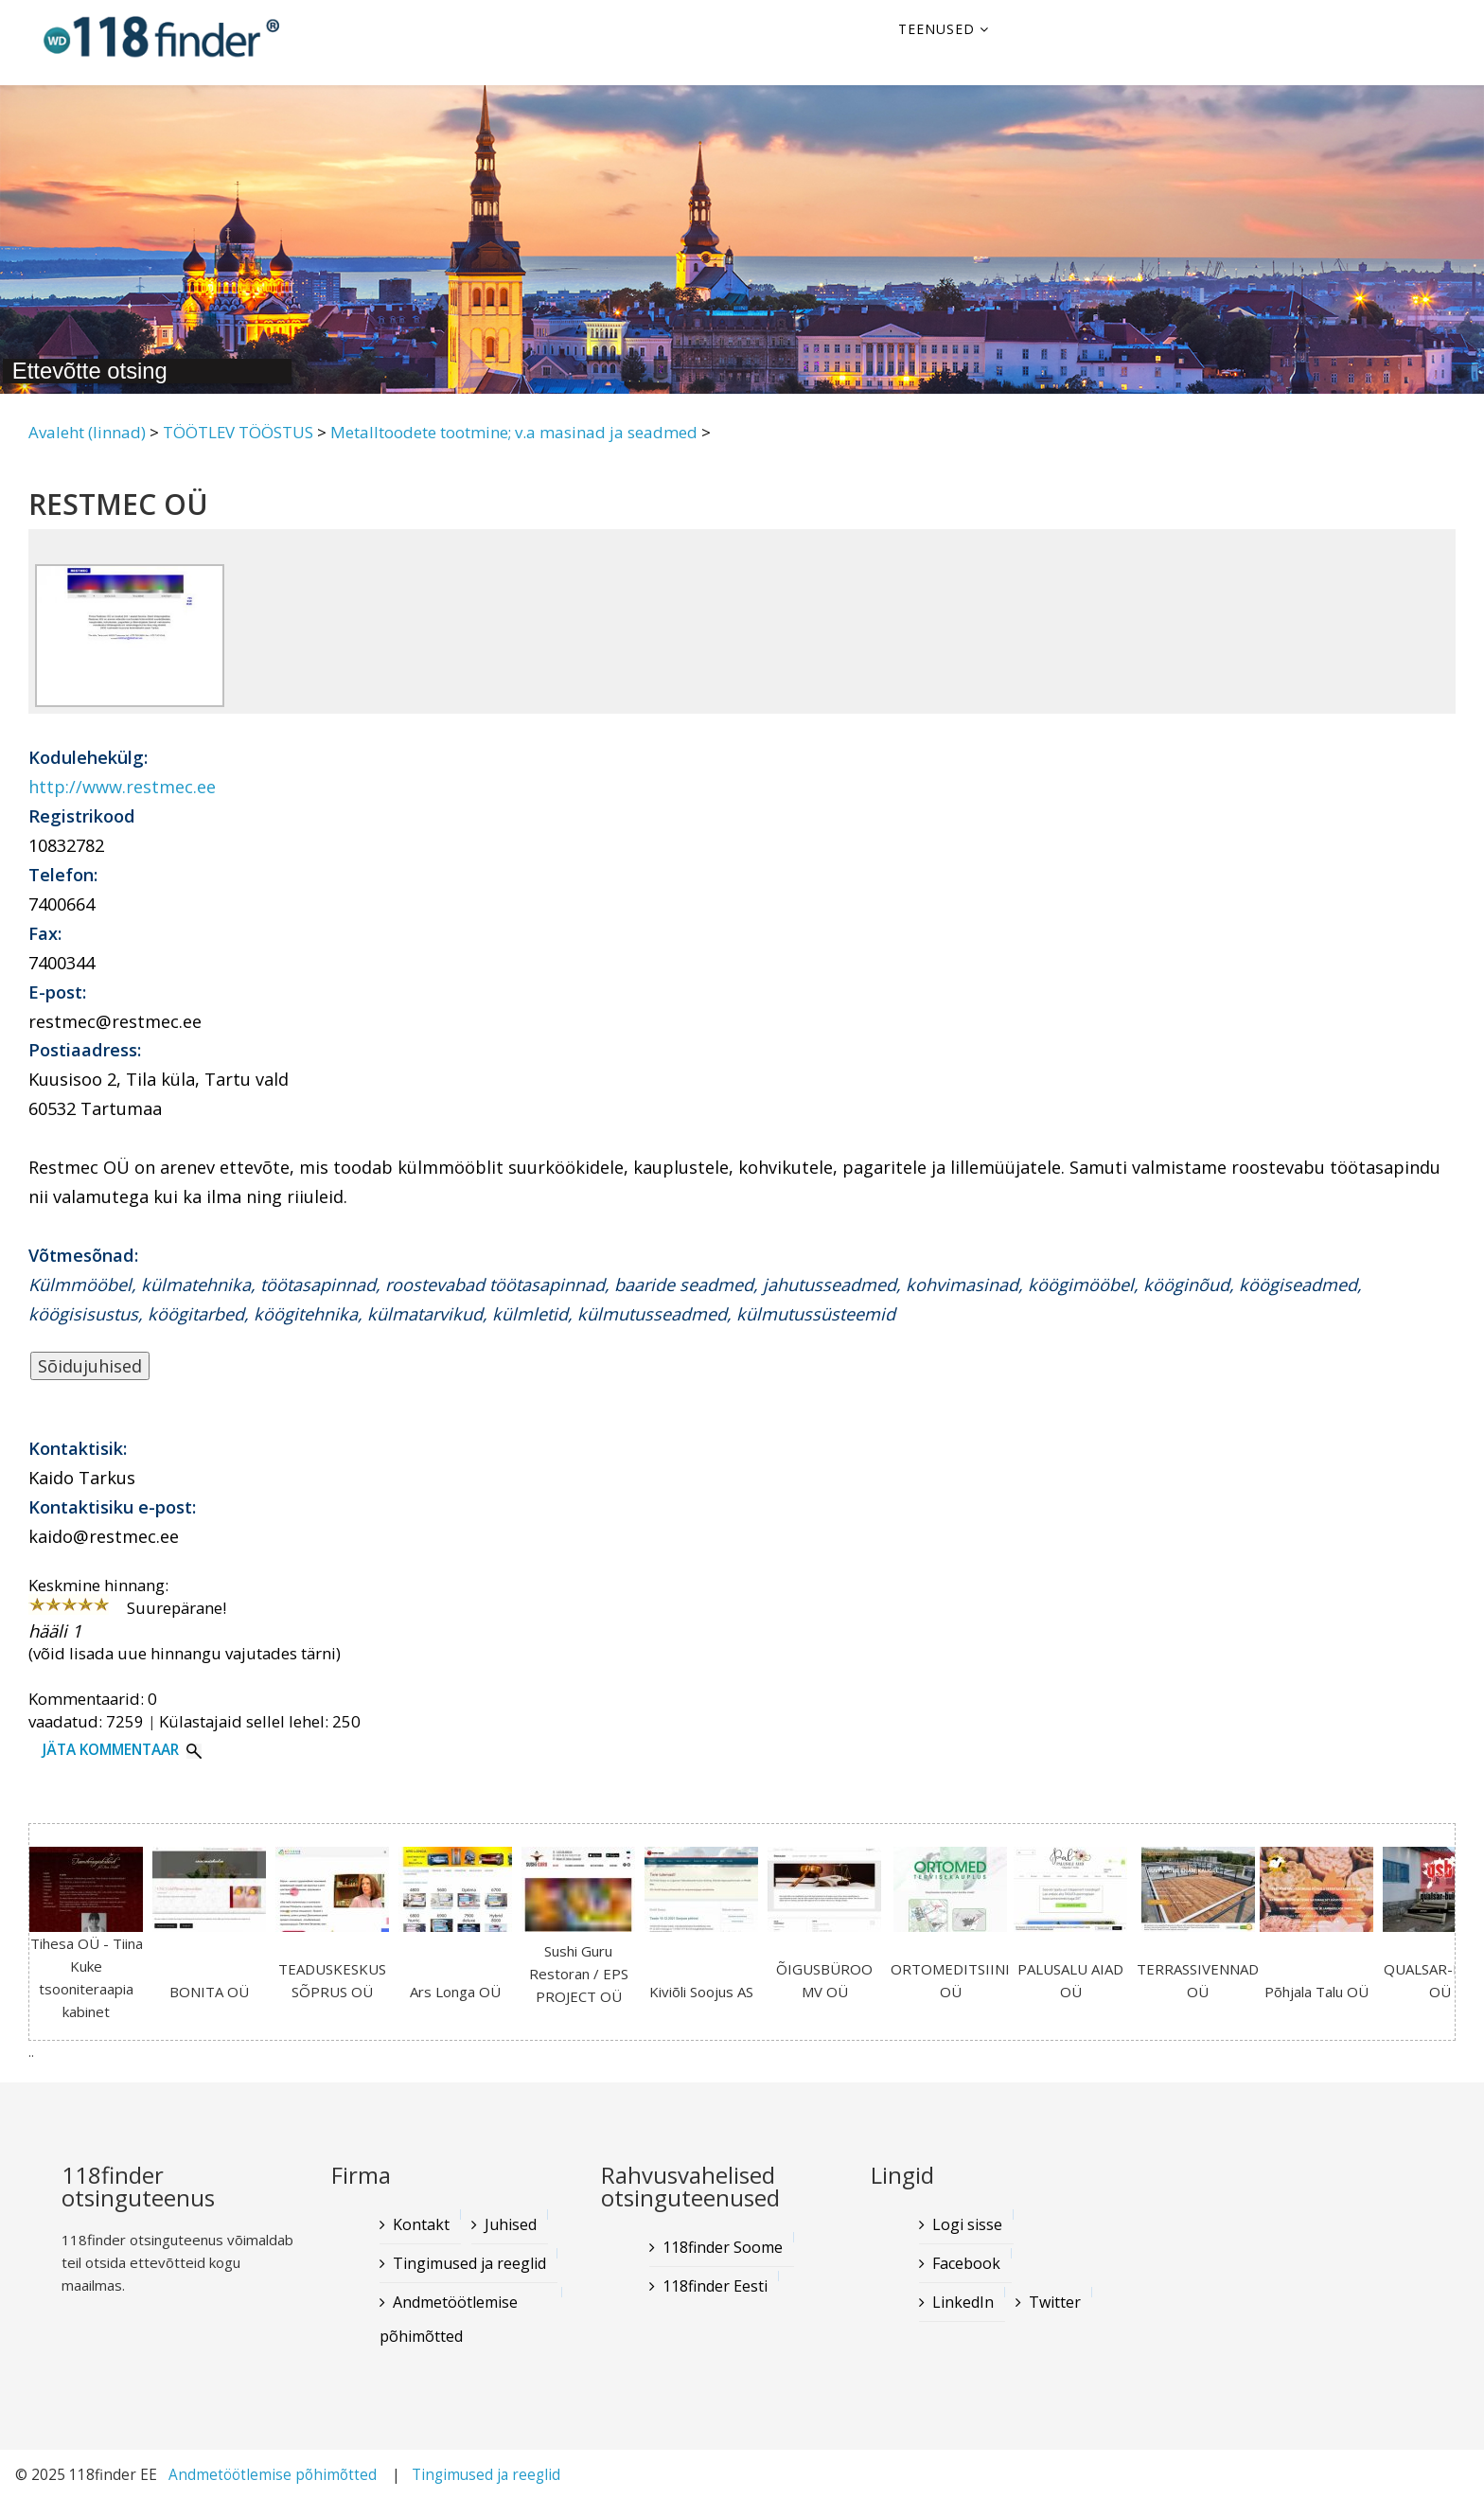 Image resolution: width=1484 pixels, height=2498 pixels. What do you see at coordinates (421, 2224) in the screenshot?
I see `Kontakt` at bounding box center [421, 2224].